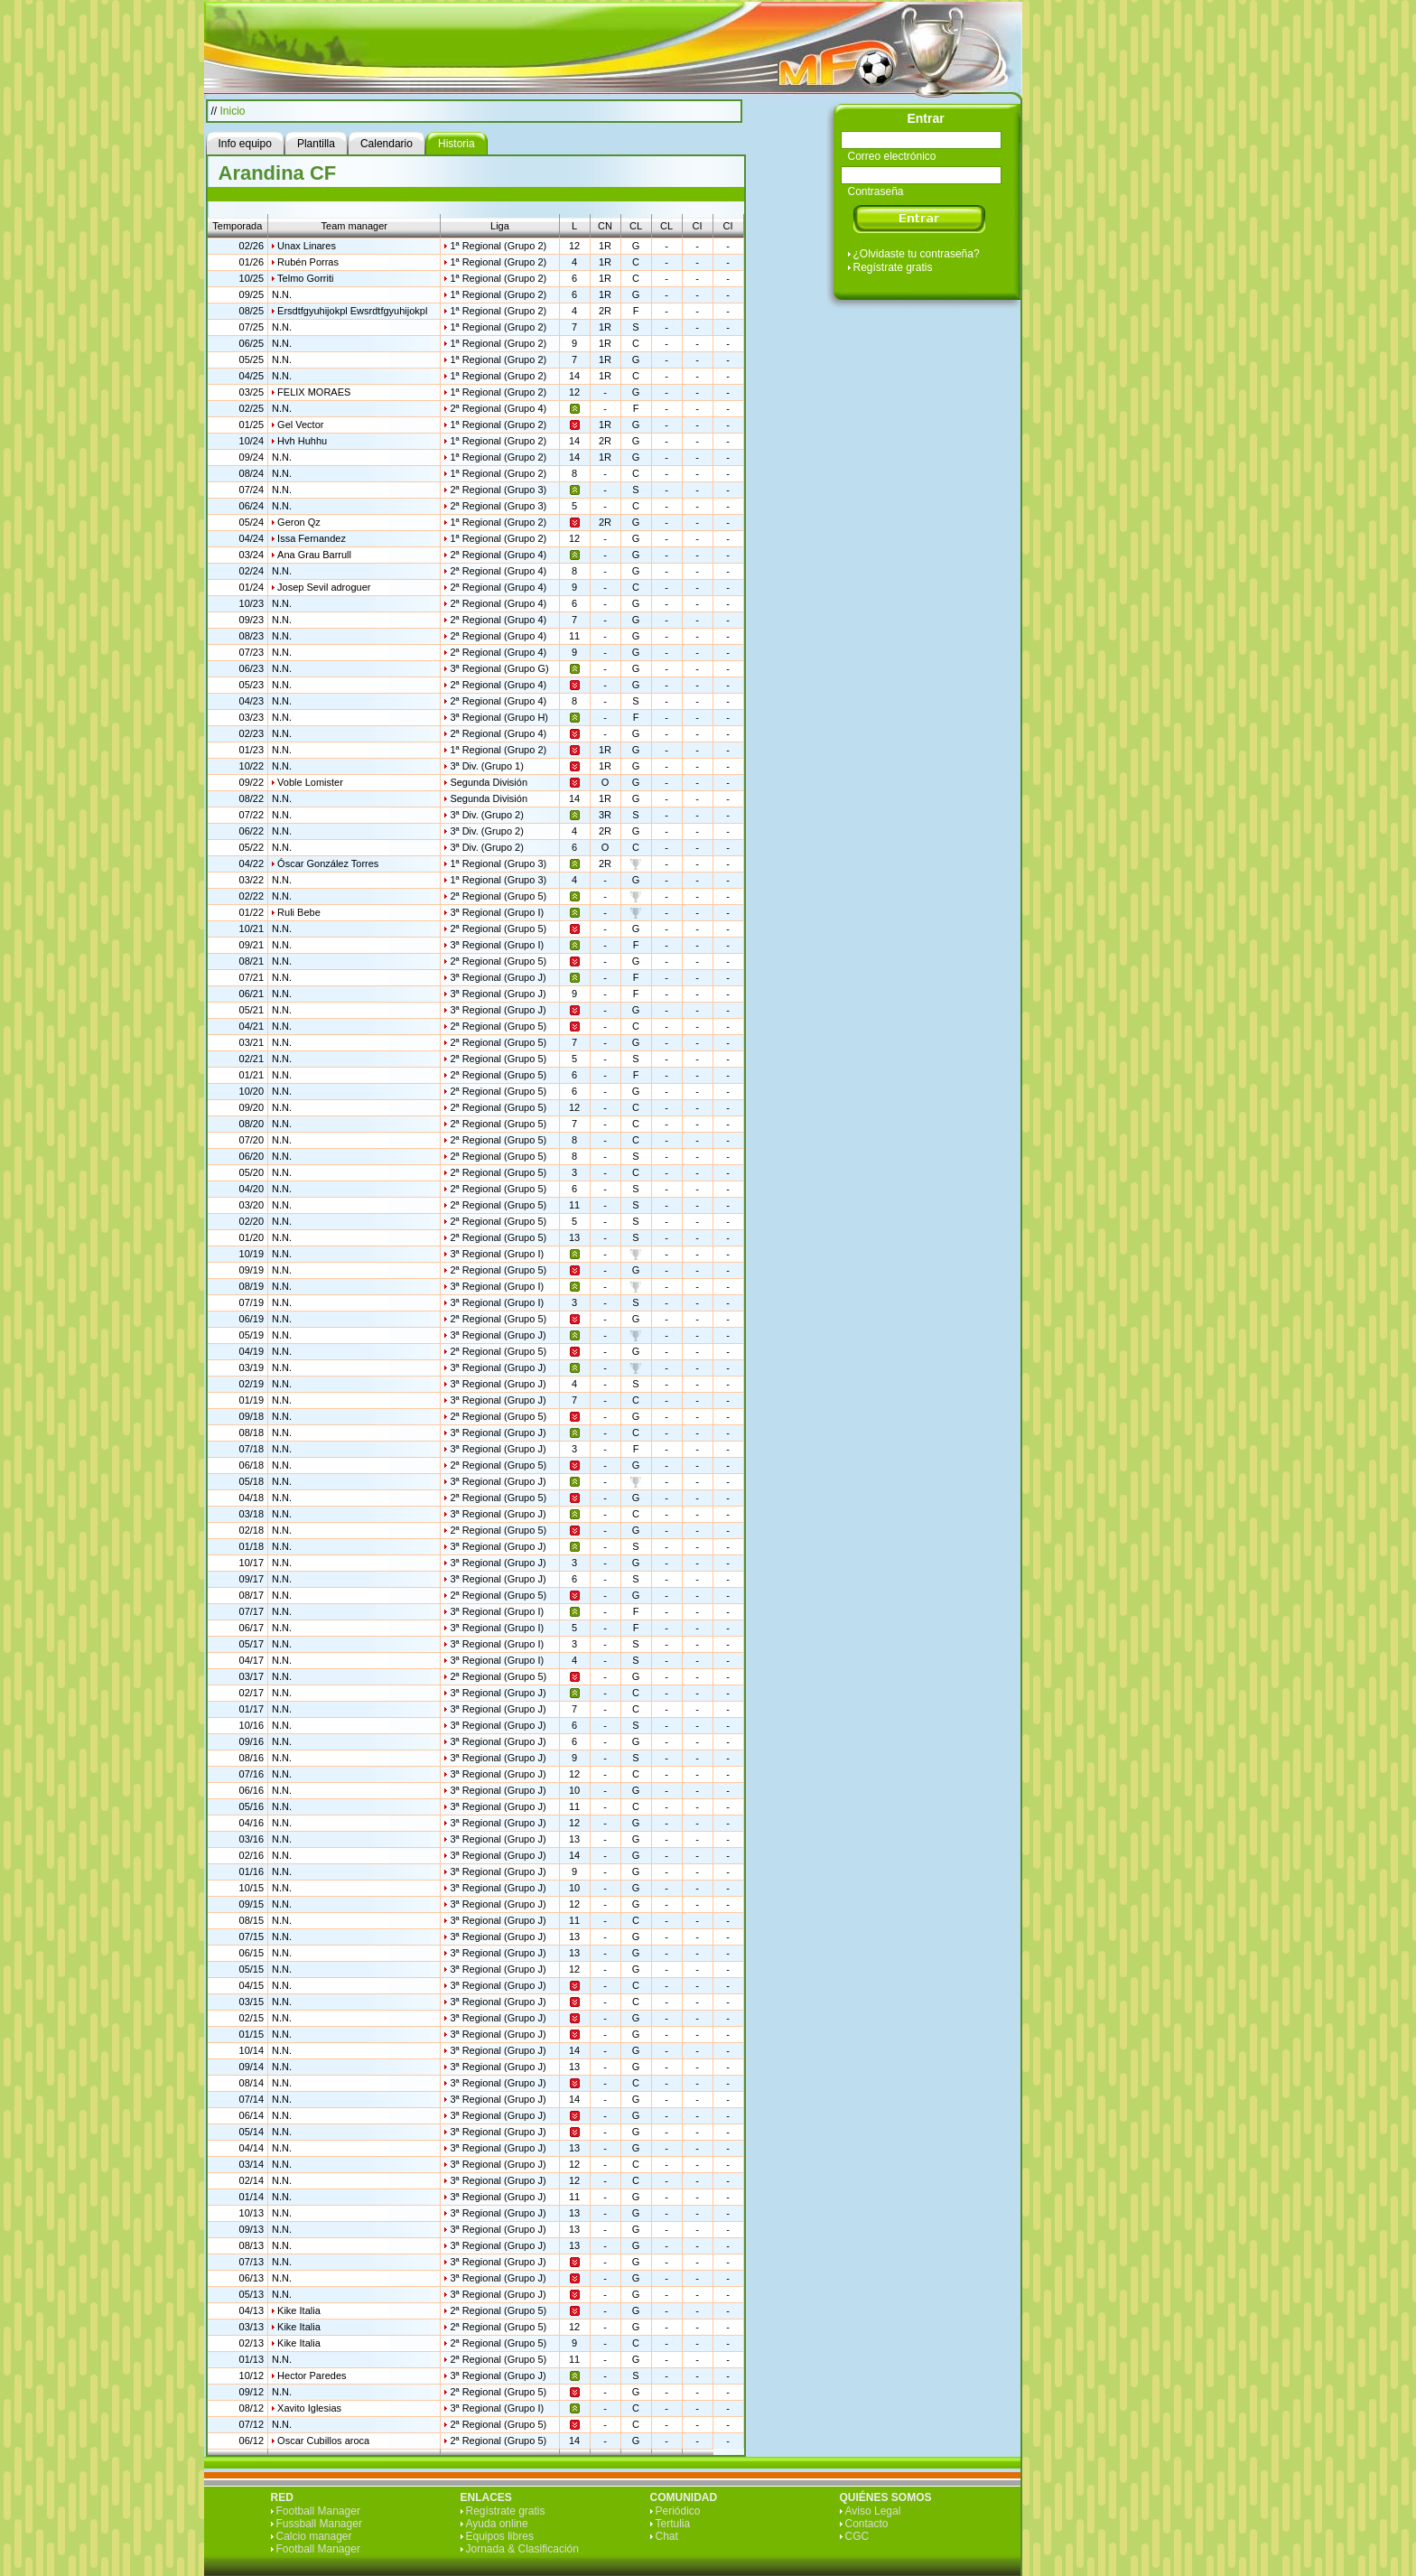  Describe the element at coordinates (313, 392) in the screenshot. I see `FELIX MORAES` at that location.